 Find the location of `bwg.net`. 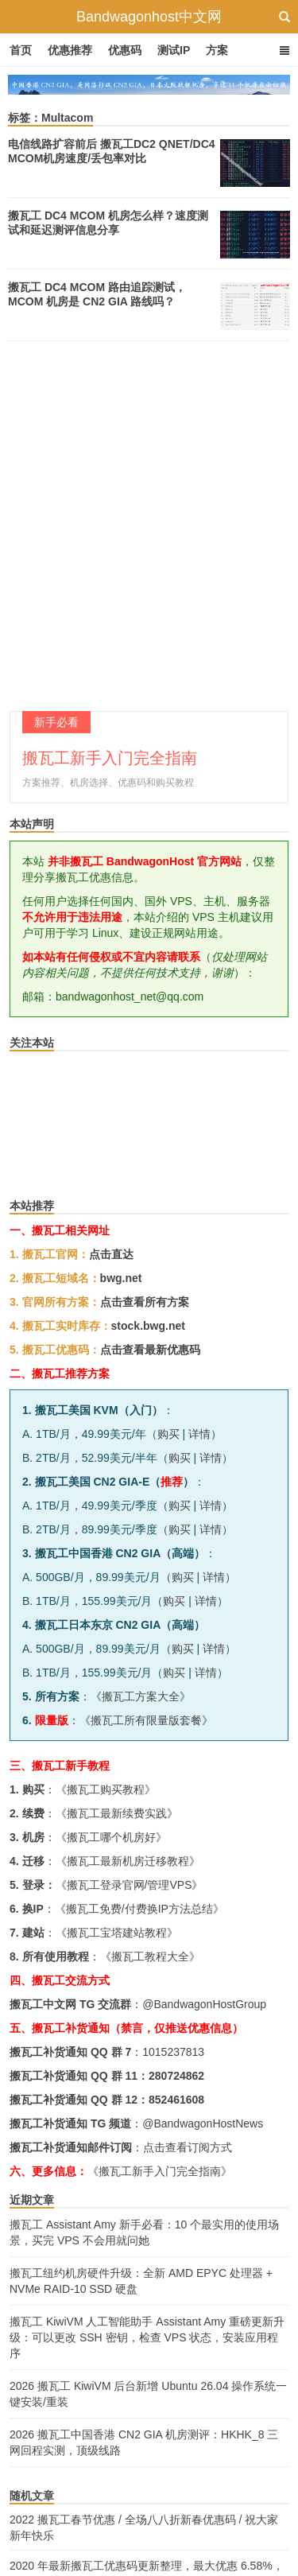

bwg.net is located at coordinates (121, 1278).